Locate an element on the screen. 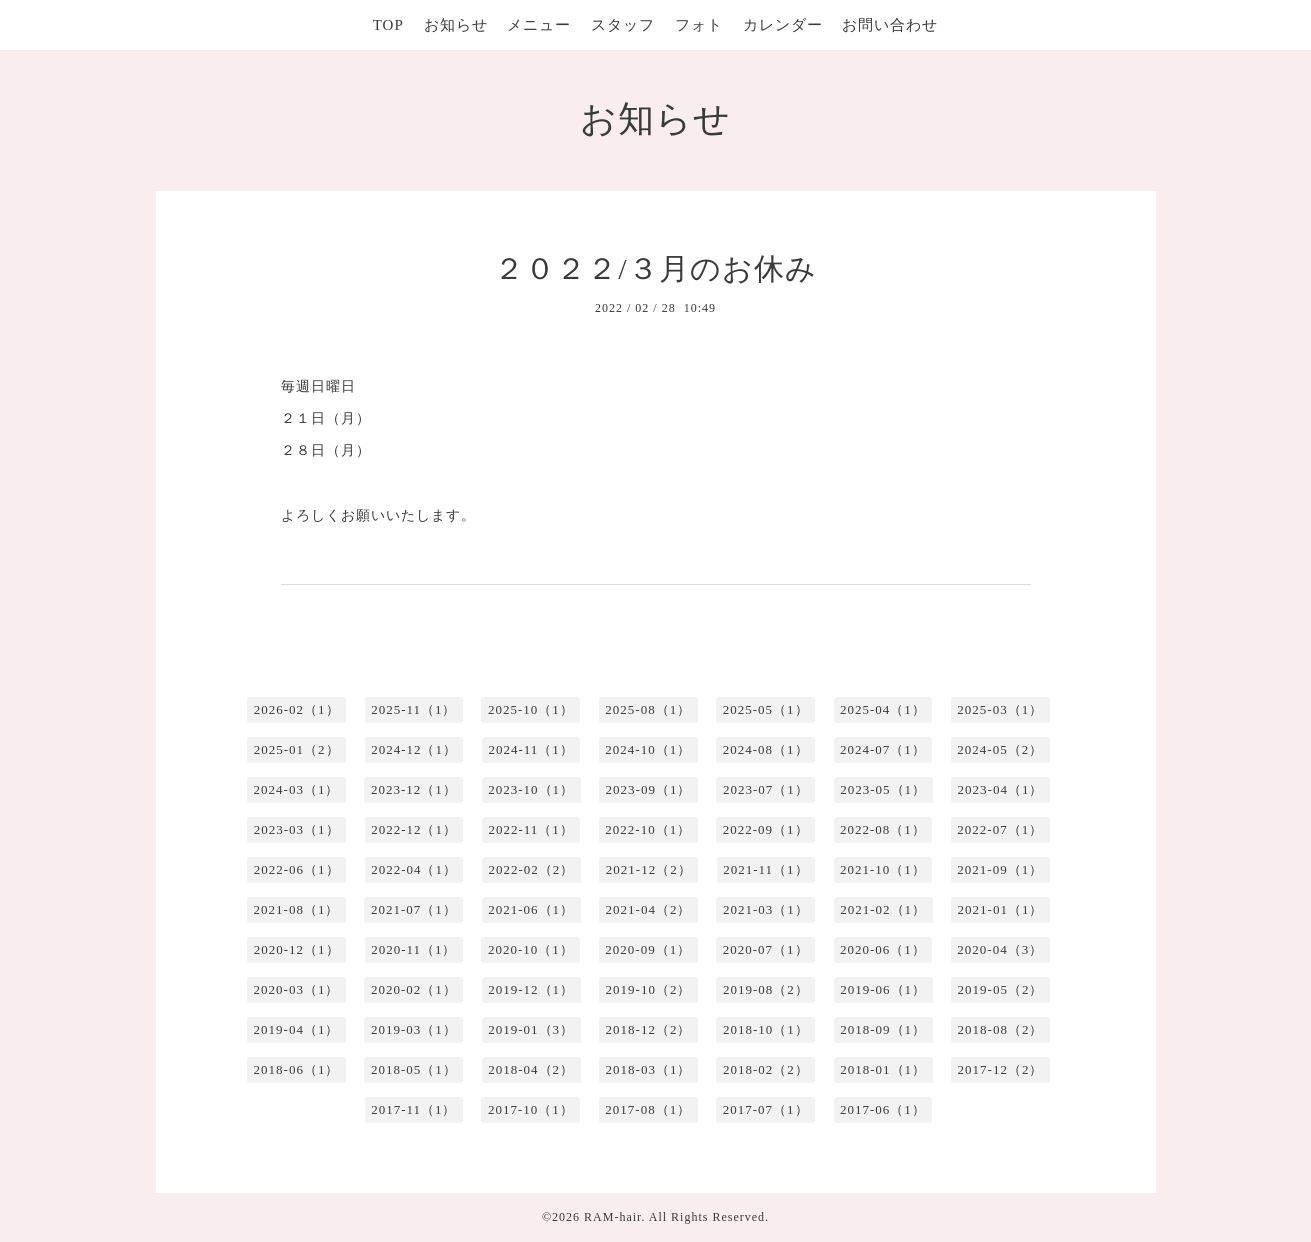 Image resolution: width=1311 pixels, height=1242 pixels. お知らせ is located at coordinates (456, 25).